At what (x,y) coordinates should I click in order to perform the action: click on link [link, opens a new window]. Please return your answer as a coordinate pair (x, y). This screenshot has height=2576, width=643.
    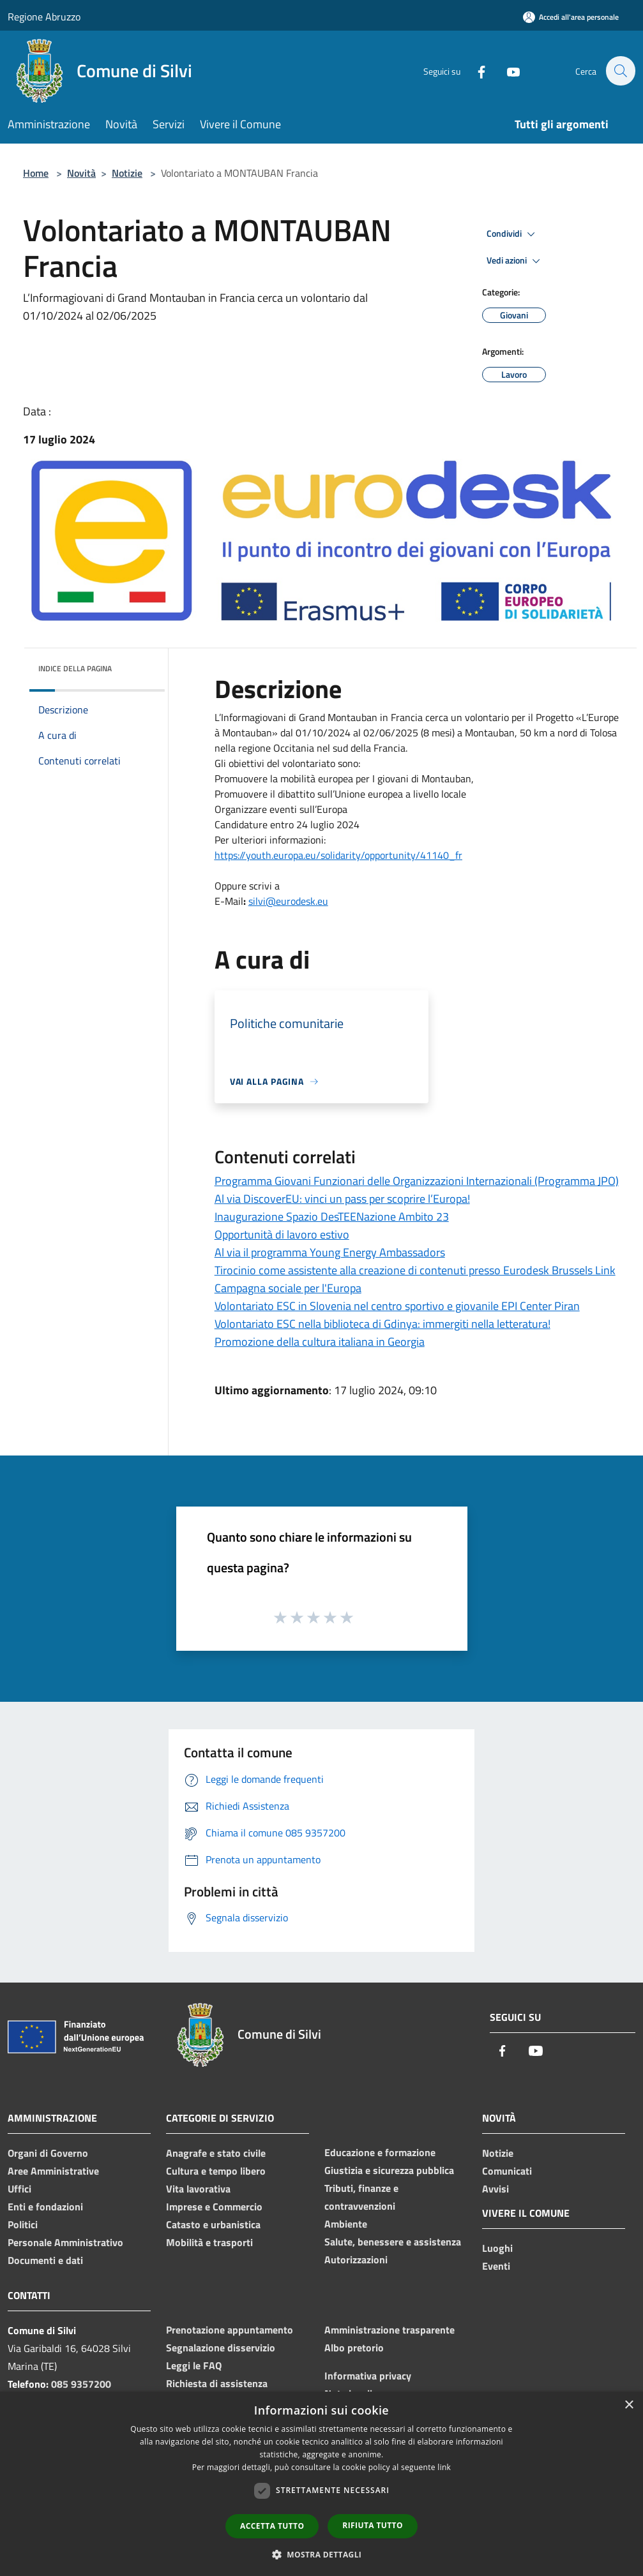
    Looking at the image, I should click on (444, 2467).